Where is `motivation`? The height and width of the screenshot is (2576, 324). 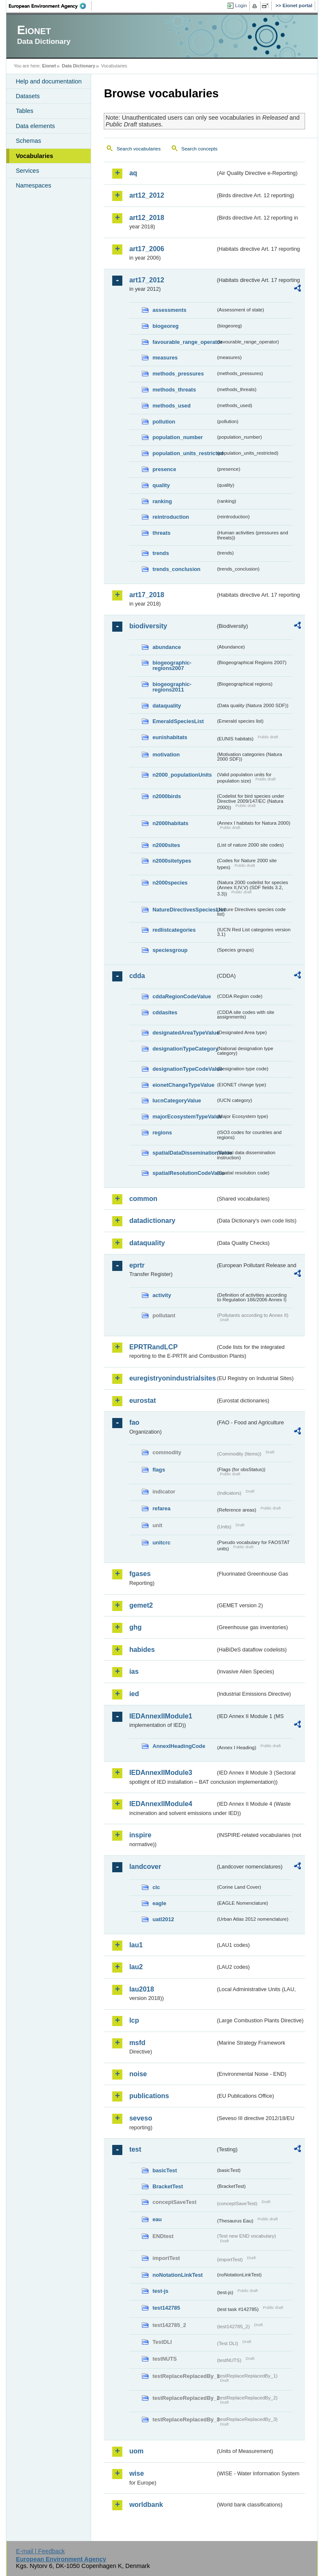 motivation is located at coordinates (166, 754).